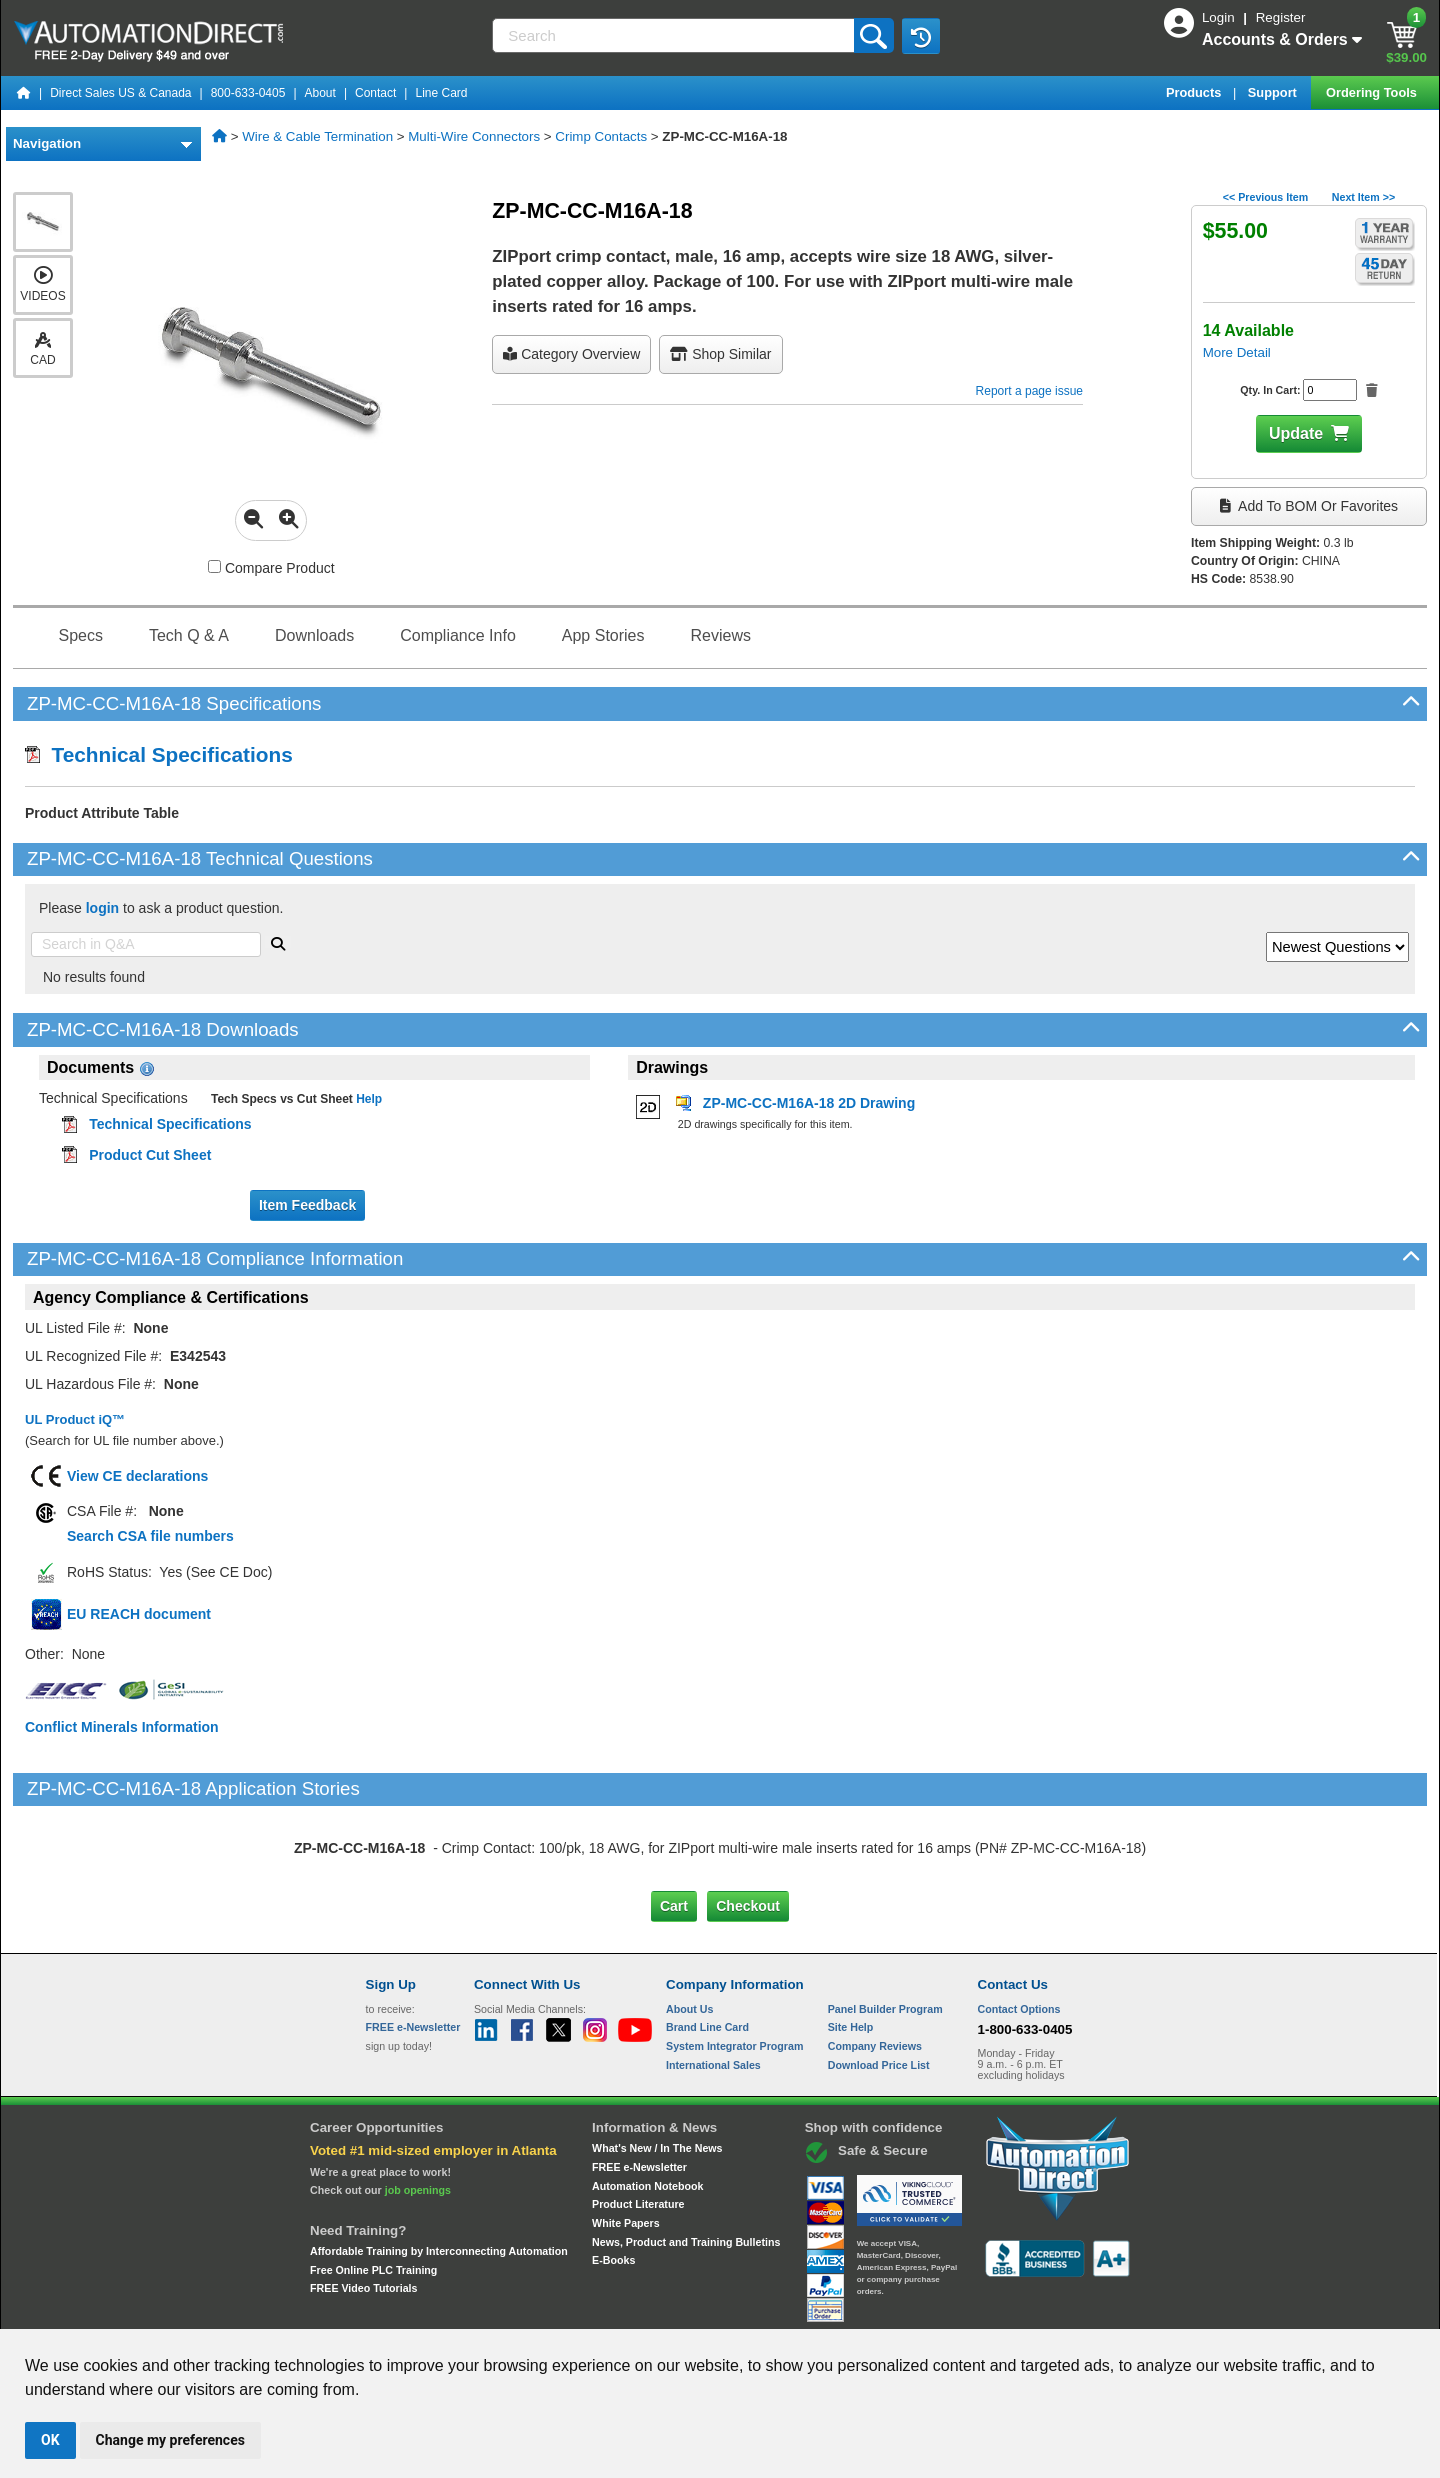  I want to click on Panel Builder Program, so click(885, 1924).